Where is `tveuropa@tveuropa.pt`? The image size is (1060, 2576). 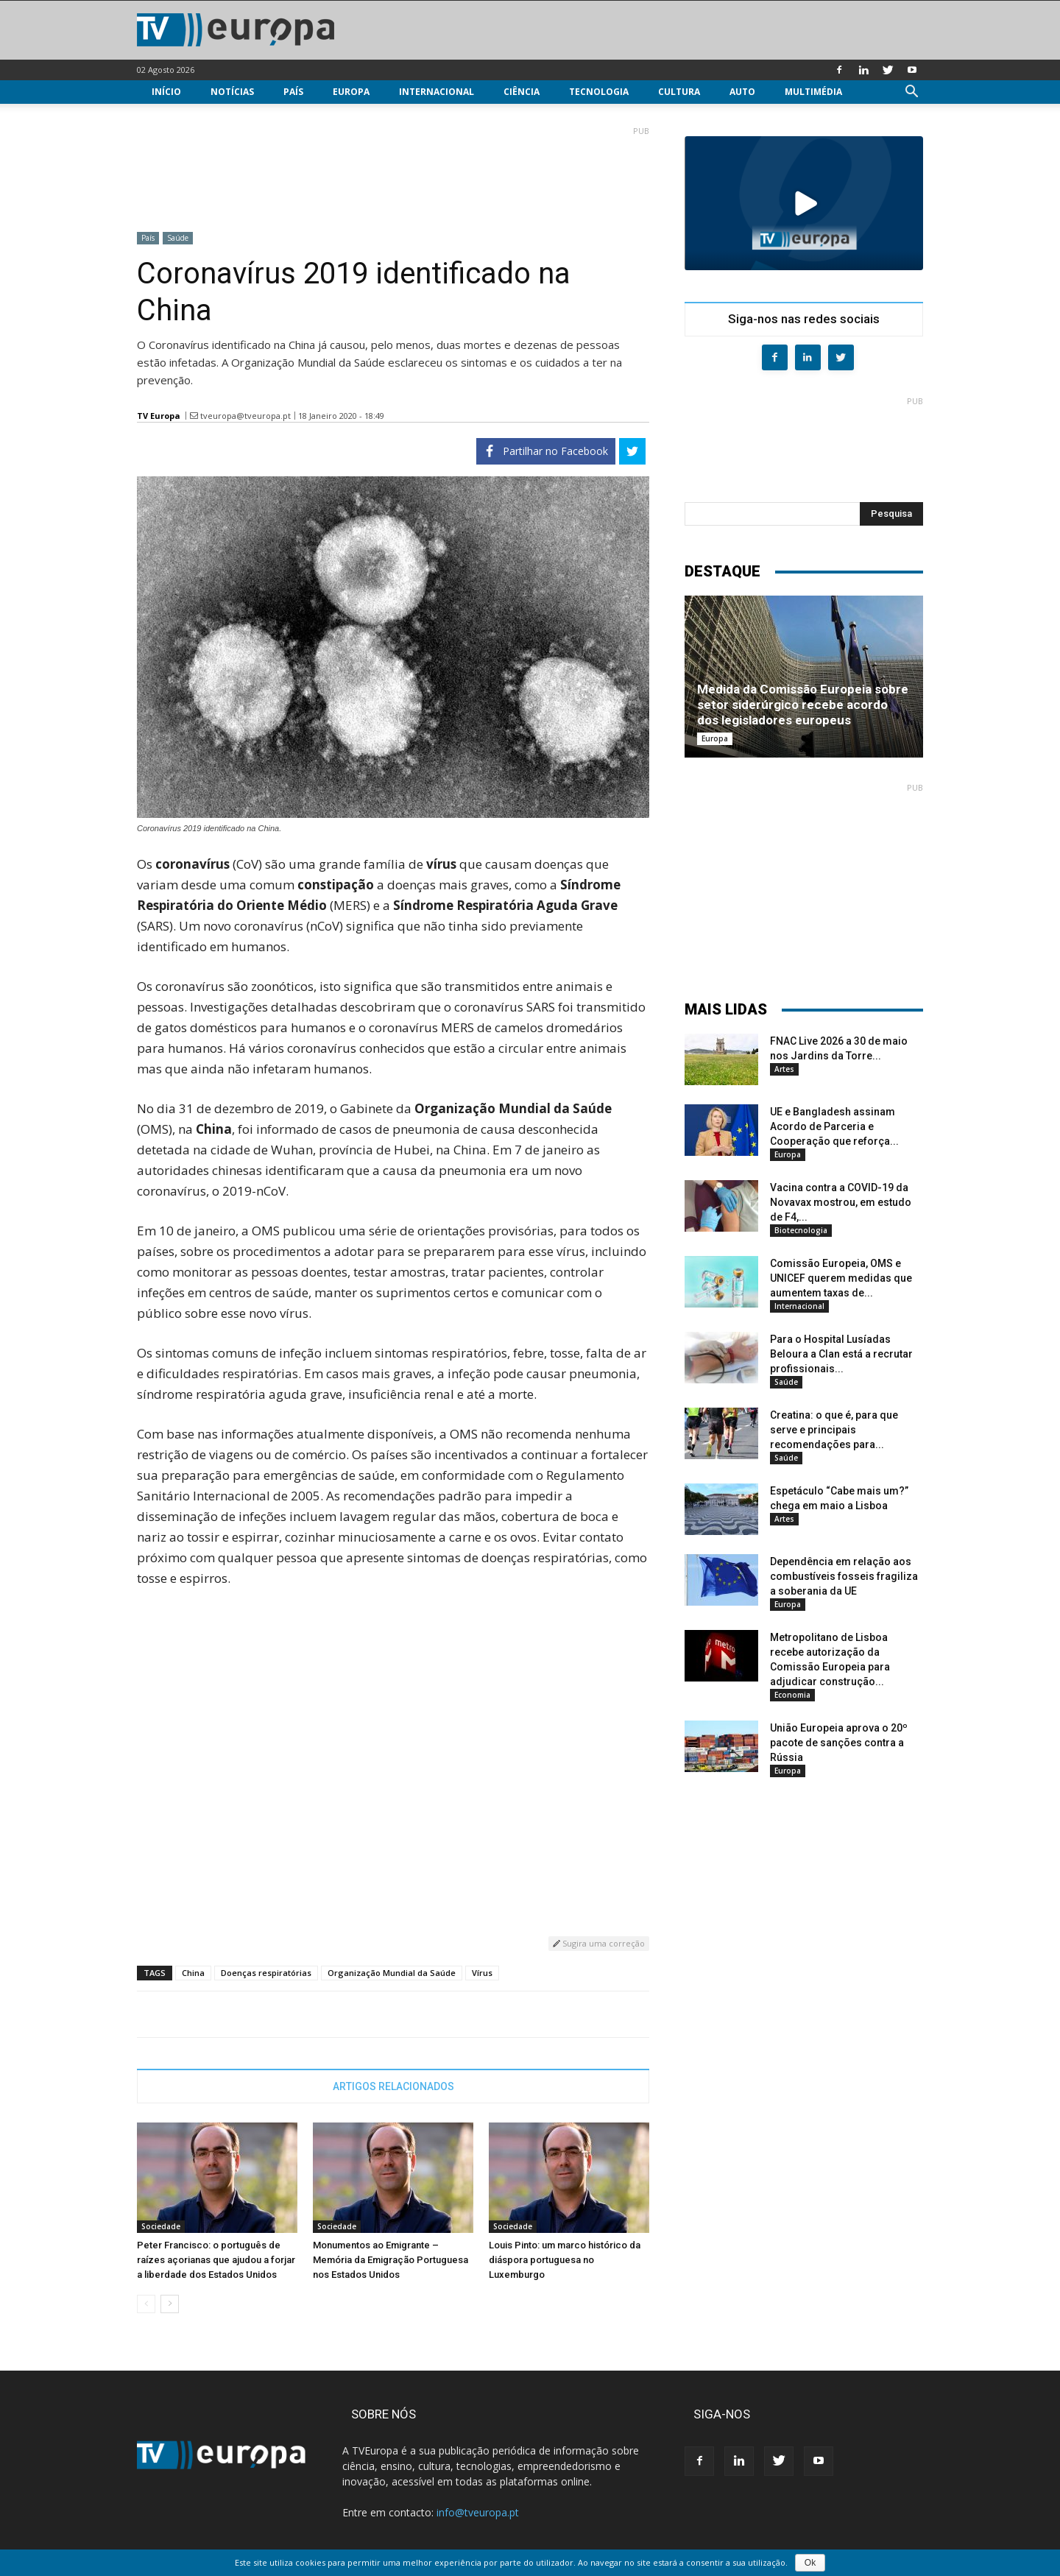 tveuropa@tveuropa.pt is located at coordinates (245, 415).